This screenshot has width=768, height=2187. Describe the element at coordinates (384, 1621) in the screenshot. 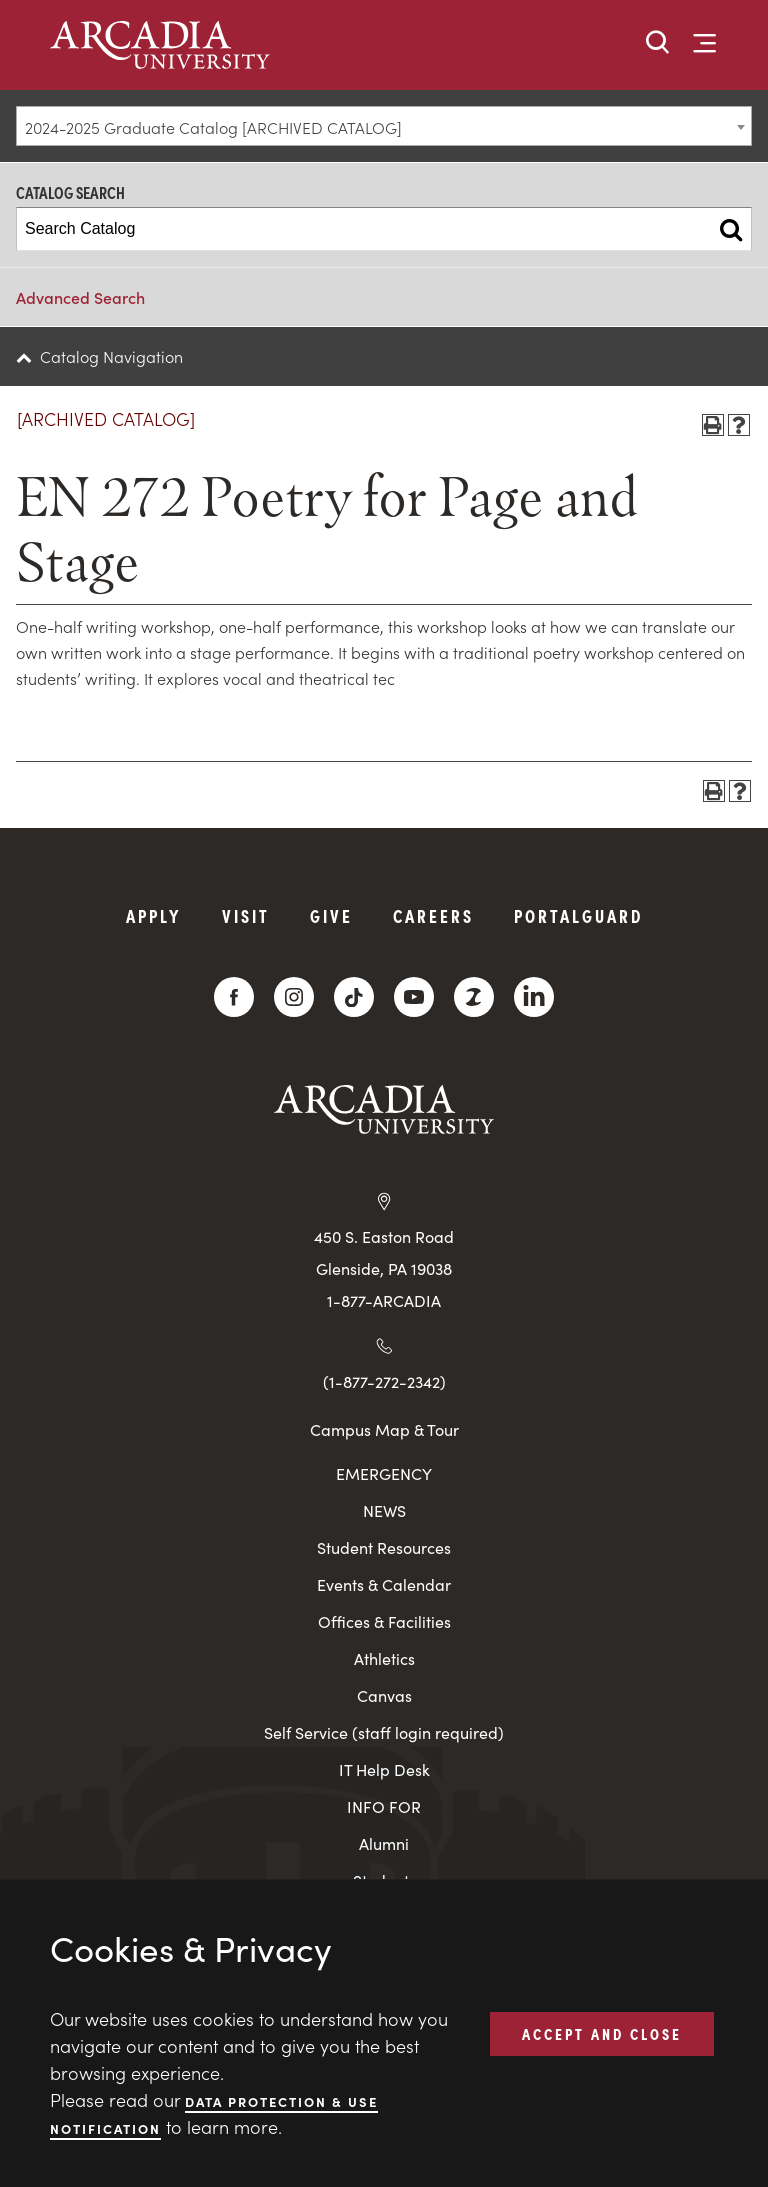

I see `Offices & Facilities` at that location.